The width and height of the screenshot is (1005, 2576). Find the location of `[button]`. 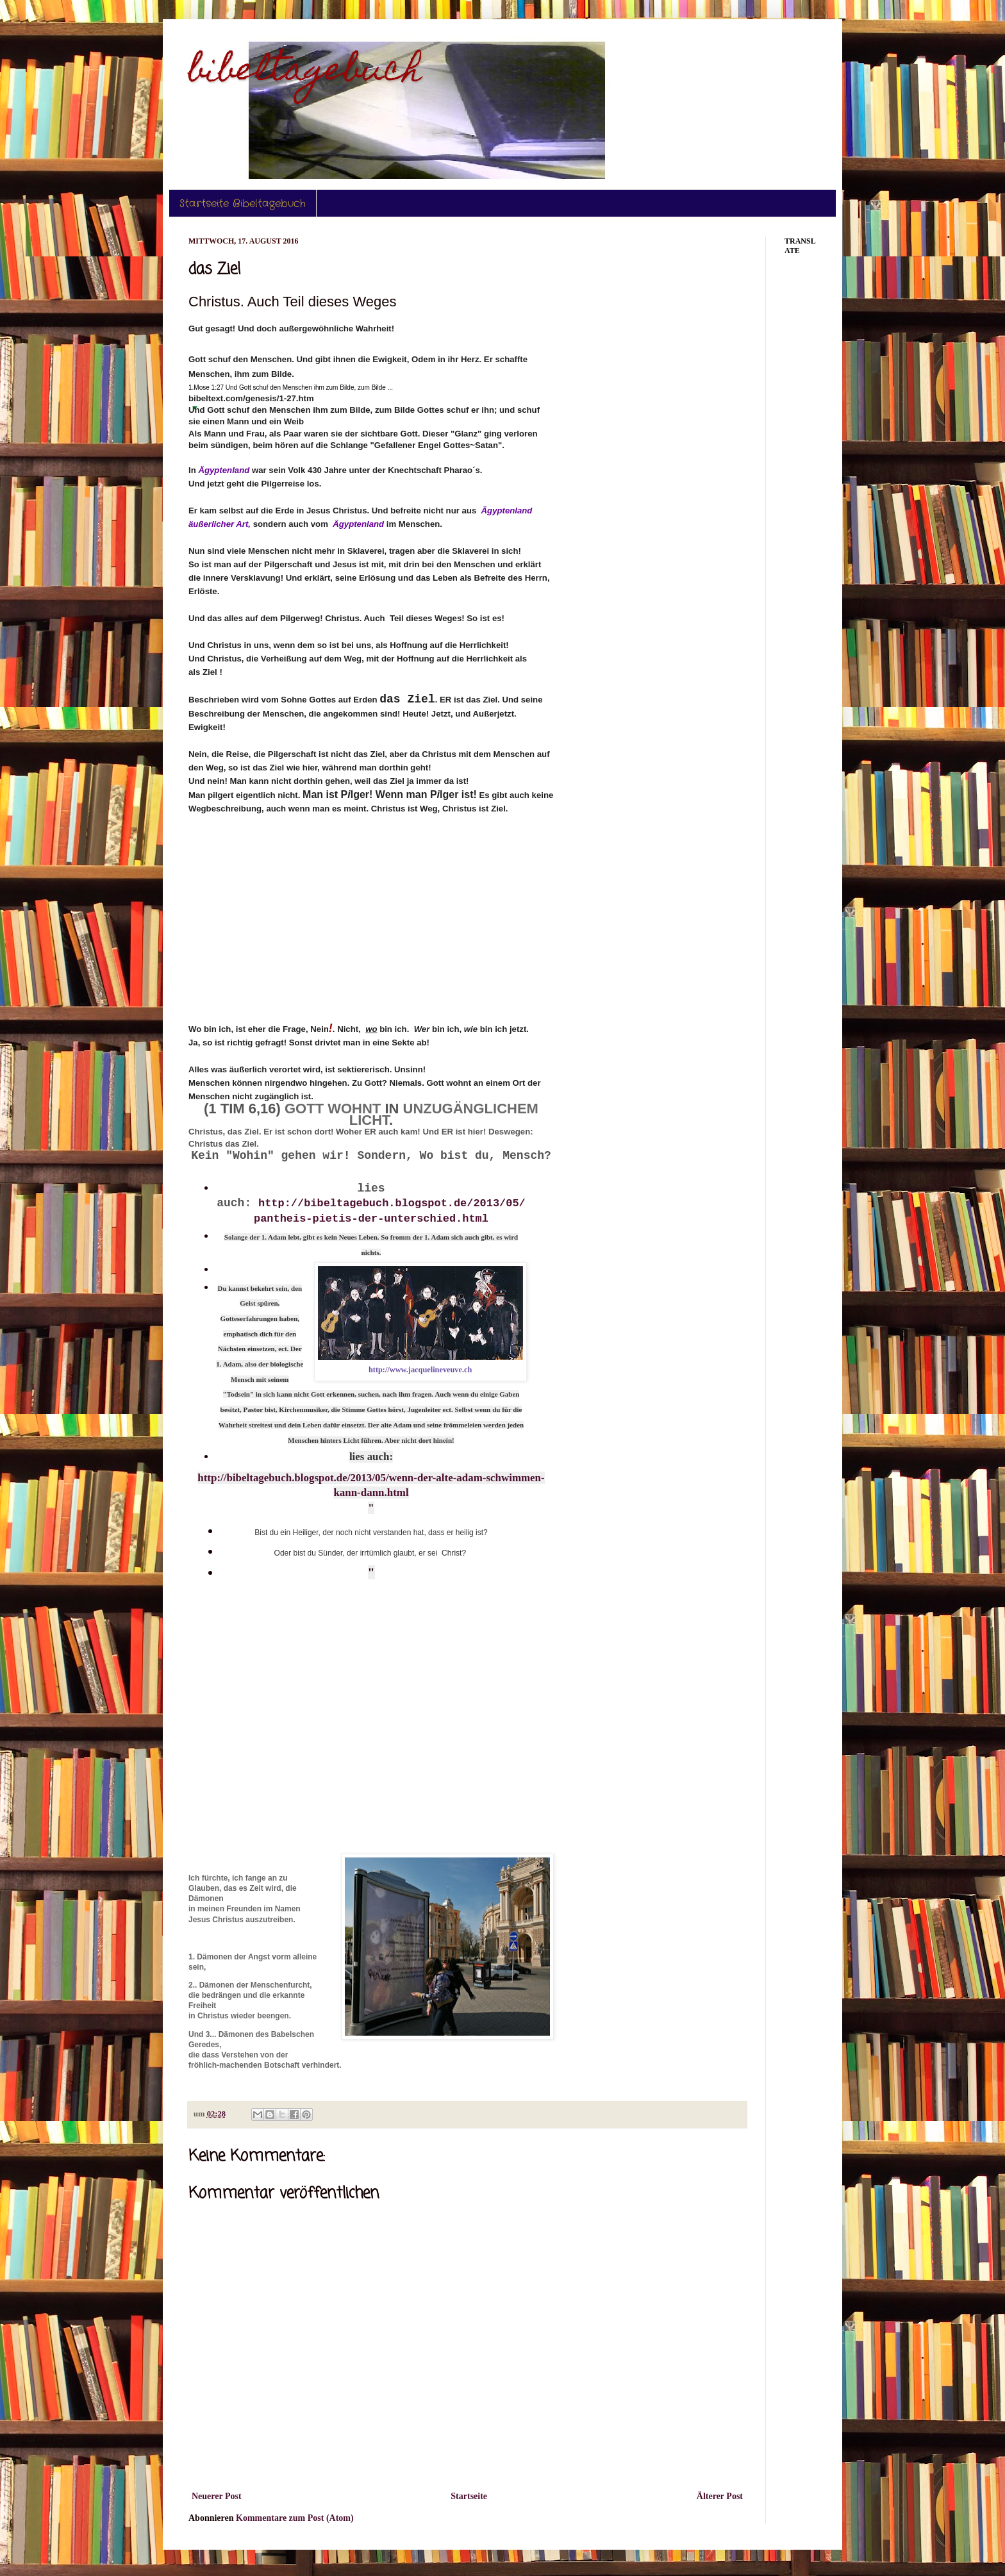

[button] is located at coordinates (194, 407).